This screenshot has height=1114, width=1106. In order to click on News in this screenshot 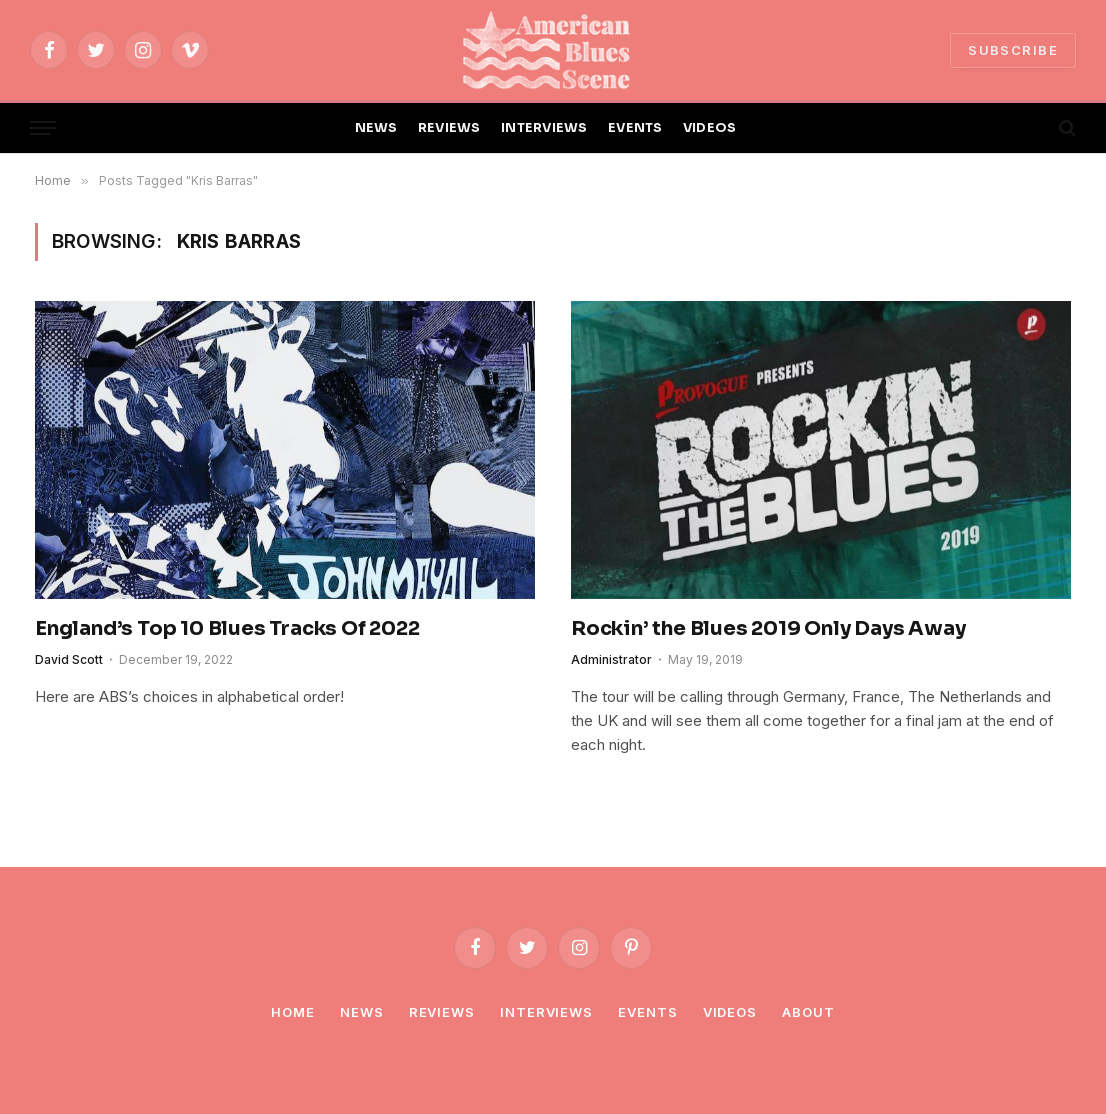, I will do `click(362, 1012)`.